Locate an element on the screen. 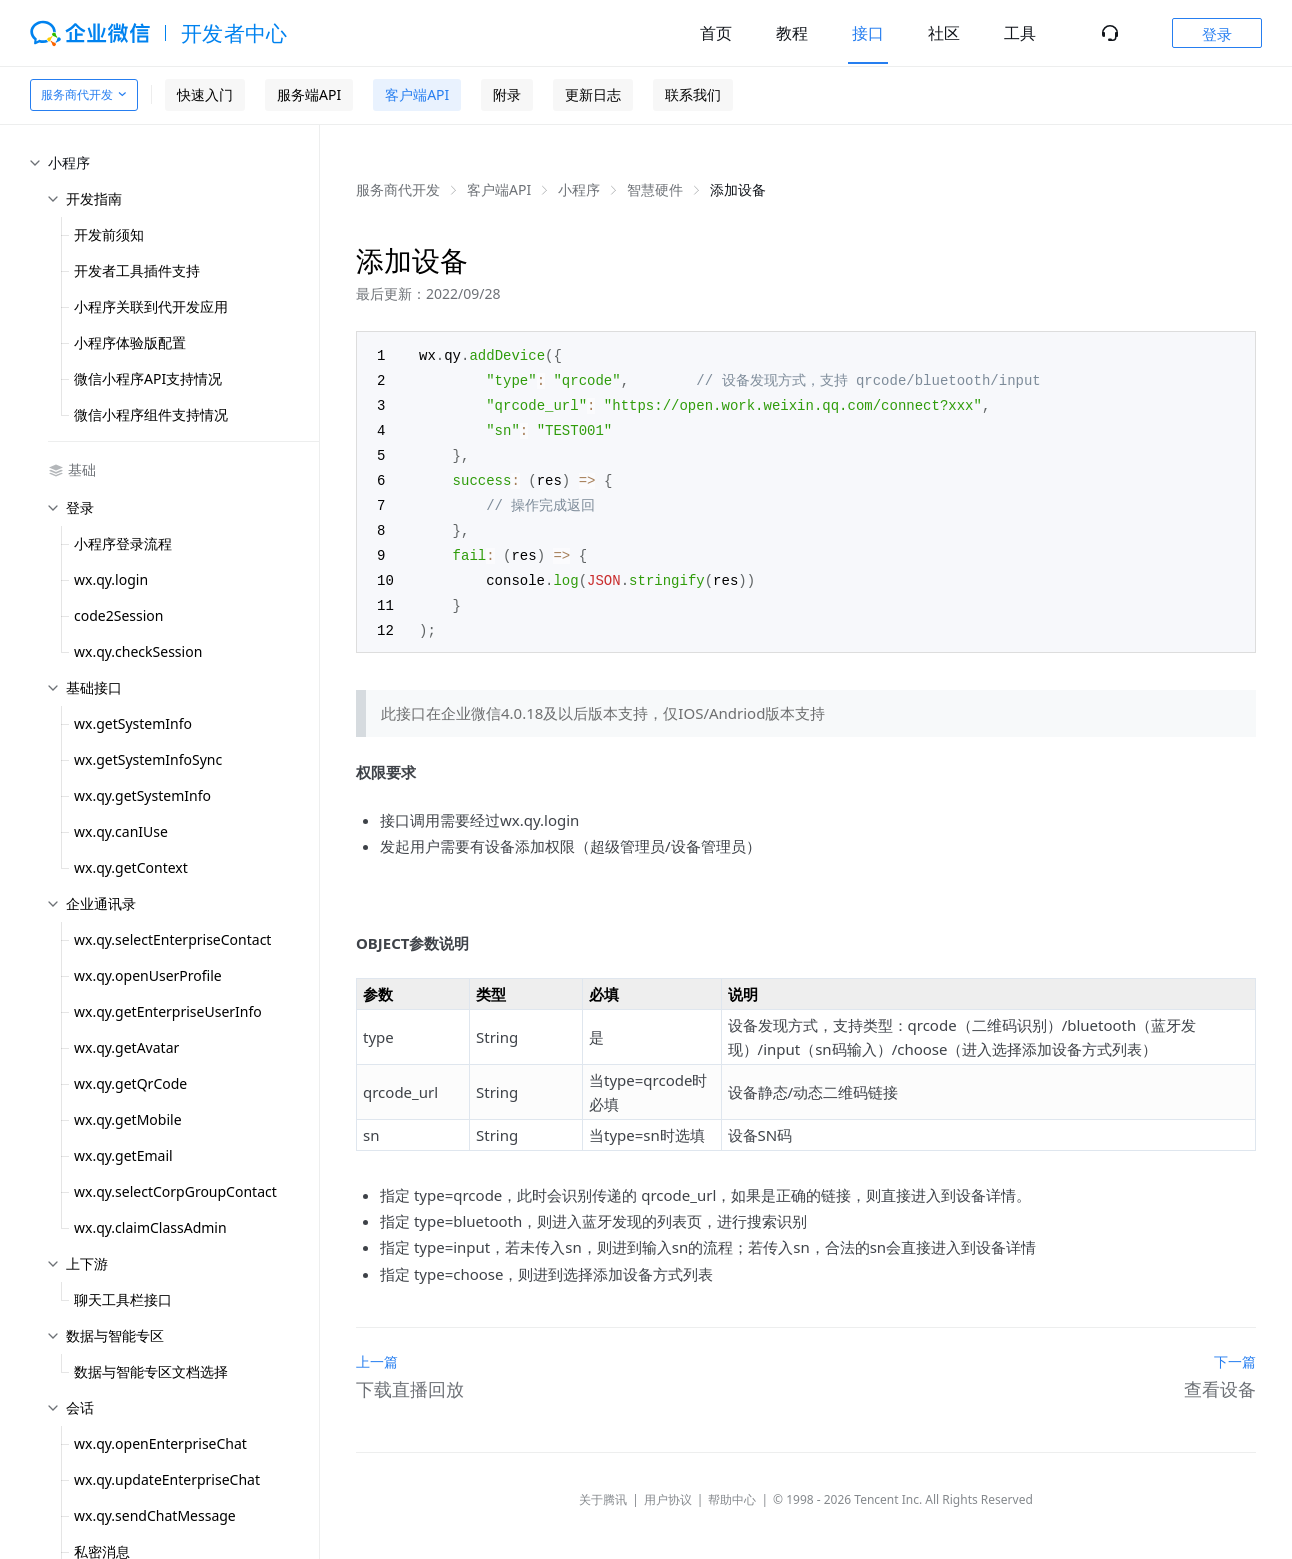  wx.qy.claimClassAdmin is located at coordinates (150, 1227).